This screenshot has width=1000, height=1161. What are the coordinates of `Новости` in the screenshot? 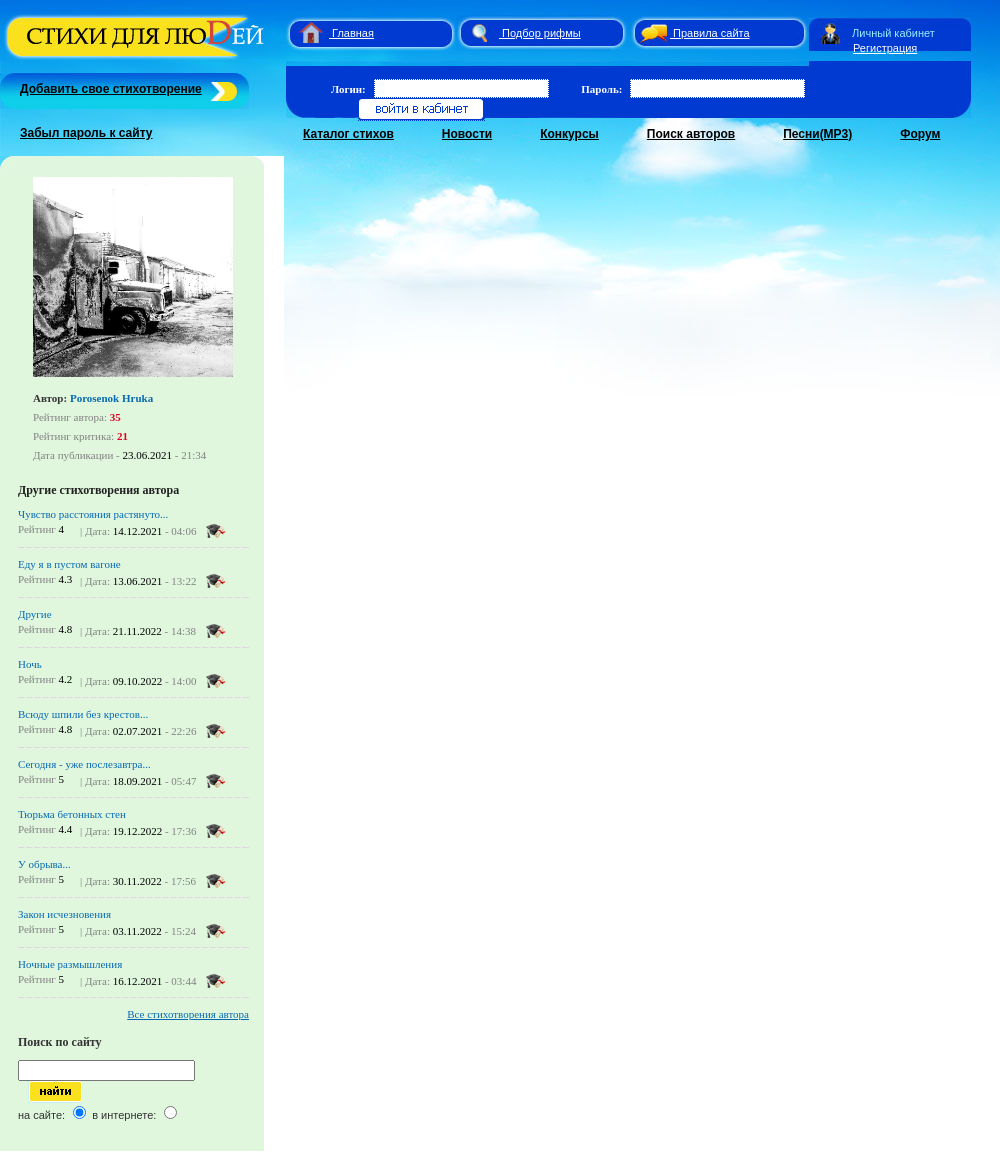 It's located at (467, 134).